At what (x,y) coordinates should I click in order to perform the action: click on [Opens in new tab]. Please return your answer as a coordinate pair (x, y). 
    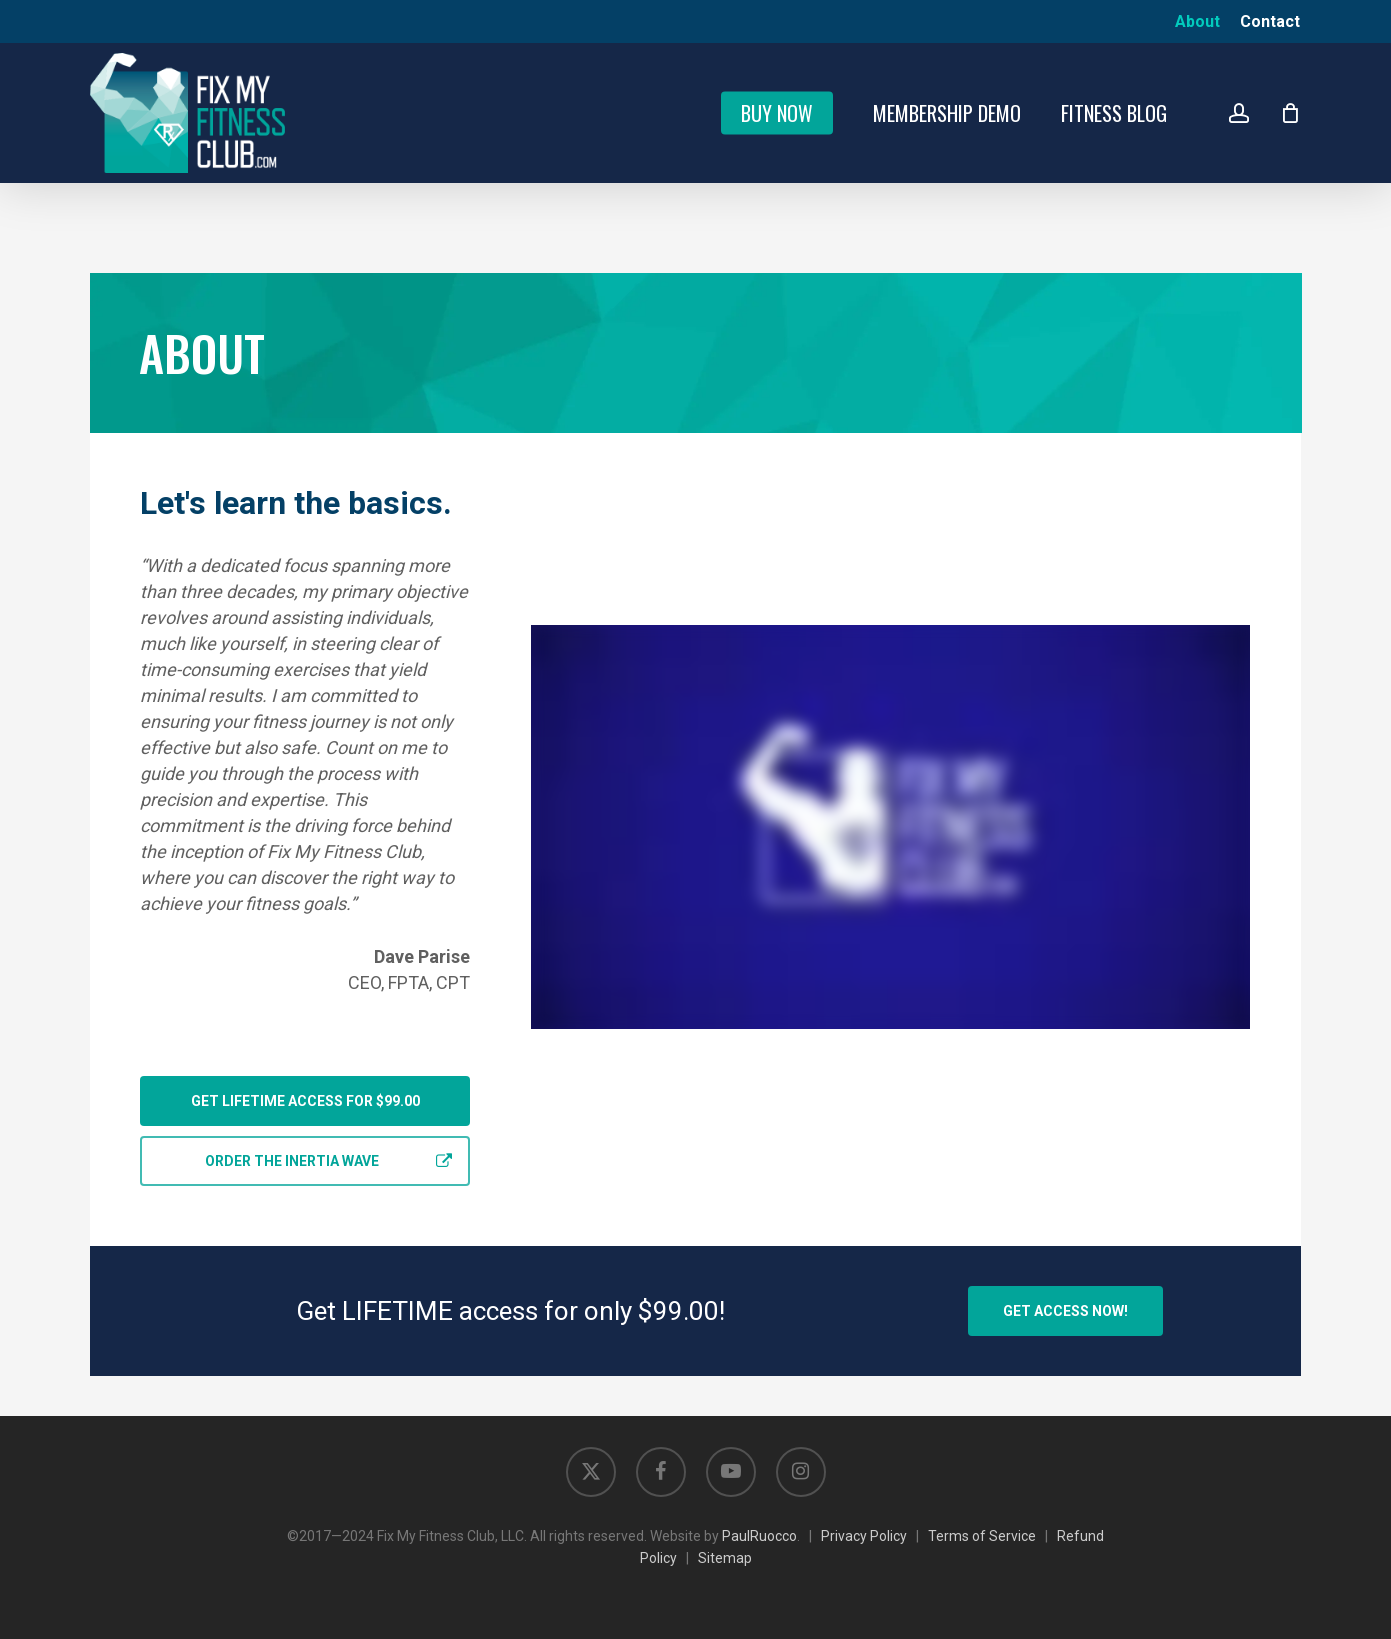
    Looking at the image, I should click on (591, 1472).